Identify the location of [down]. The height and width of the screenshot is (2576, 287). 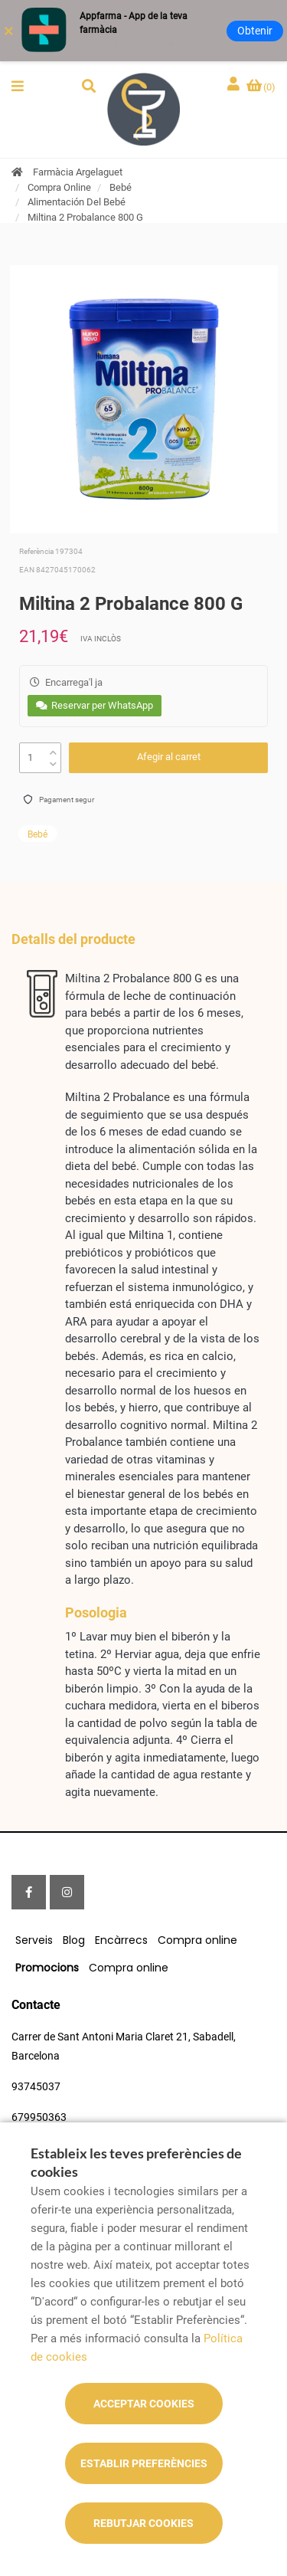
(53, 760).